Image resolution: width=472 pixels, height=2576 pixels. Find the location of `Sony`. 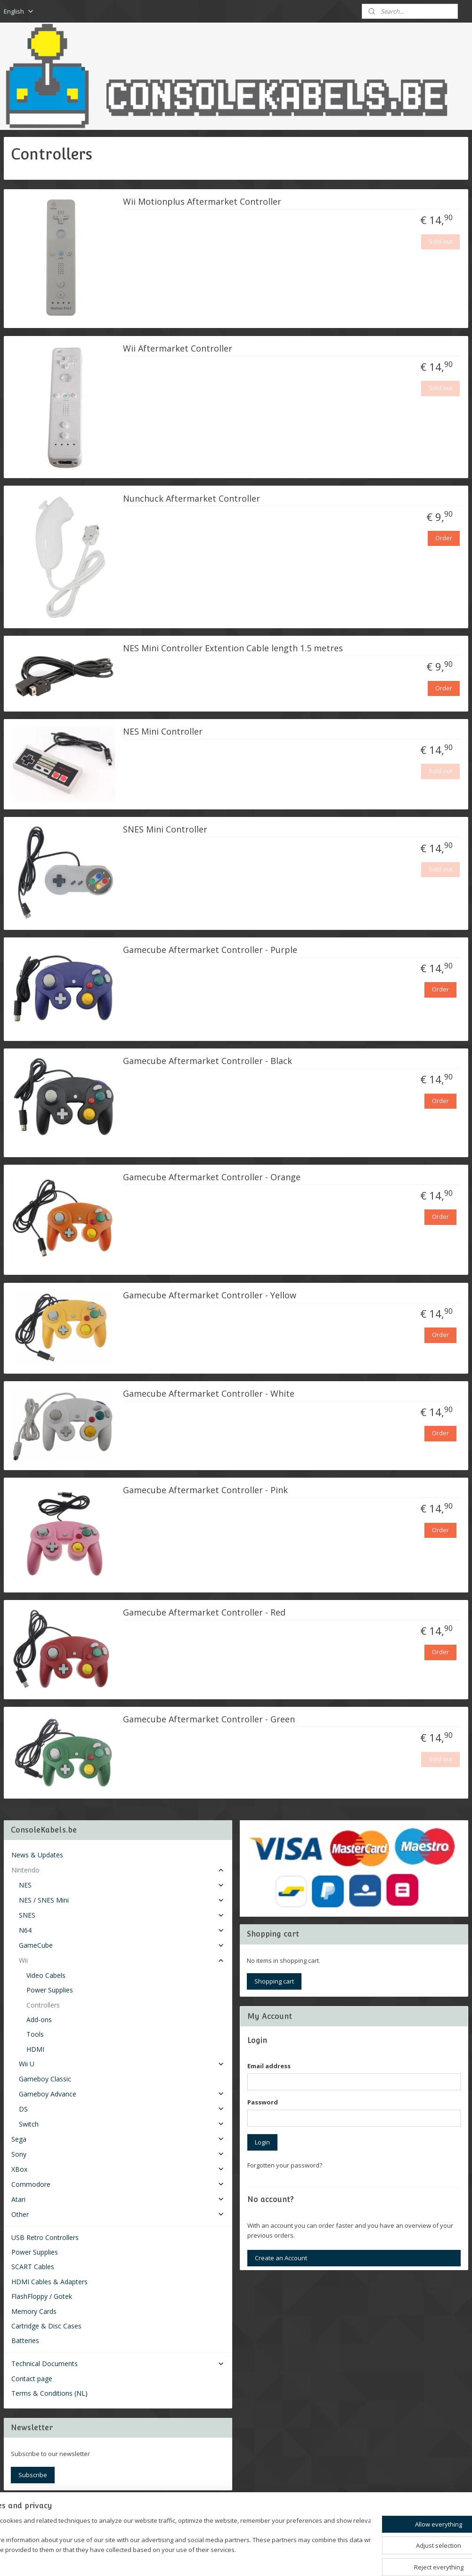

Sony is located at coordinates (118, 2154).